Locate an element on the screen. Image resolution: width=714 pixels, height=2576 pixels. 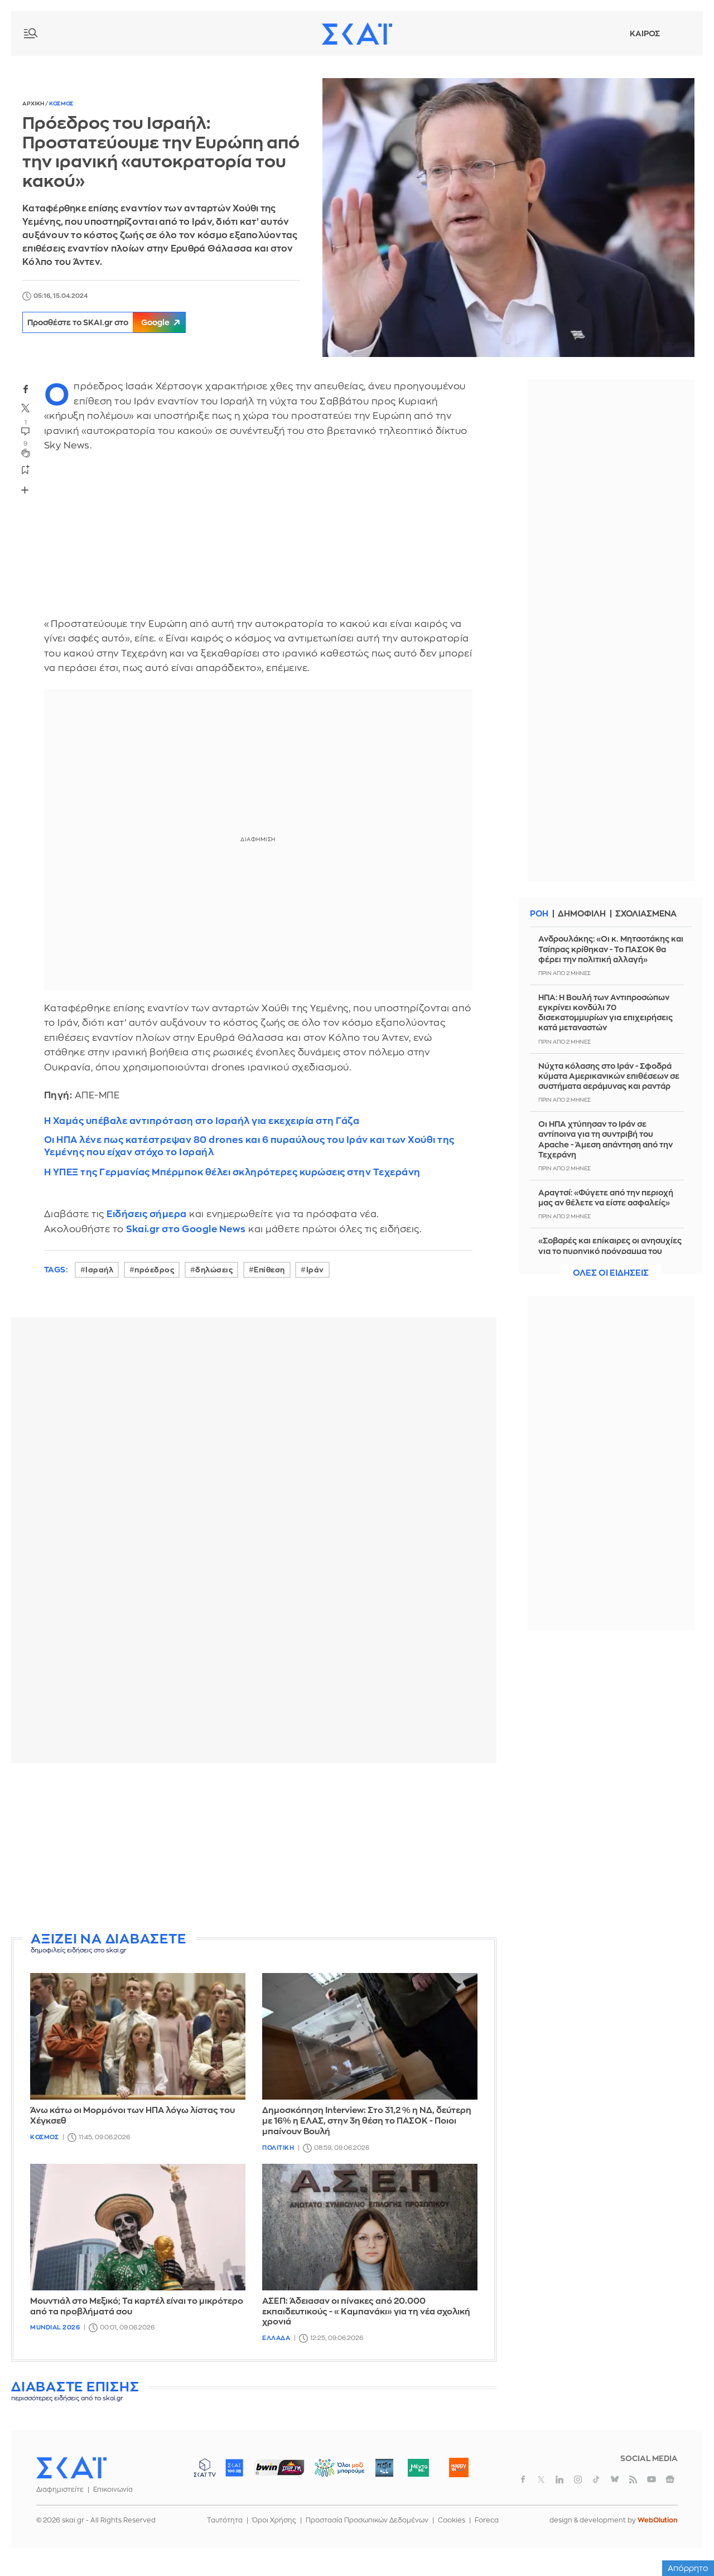
Νύχτα κόλασης στο Ιράν - Σφοδρά κύματα Αμερικανικών επιθέσεων σε συστήματα αεράμυνας και ραντάρ is located at coordinates (608, 1076).